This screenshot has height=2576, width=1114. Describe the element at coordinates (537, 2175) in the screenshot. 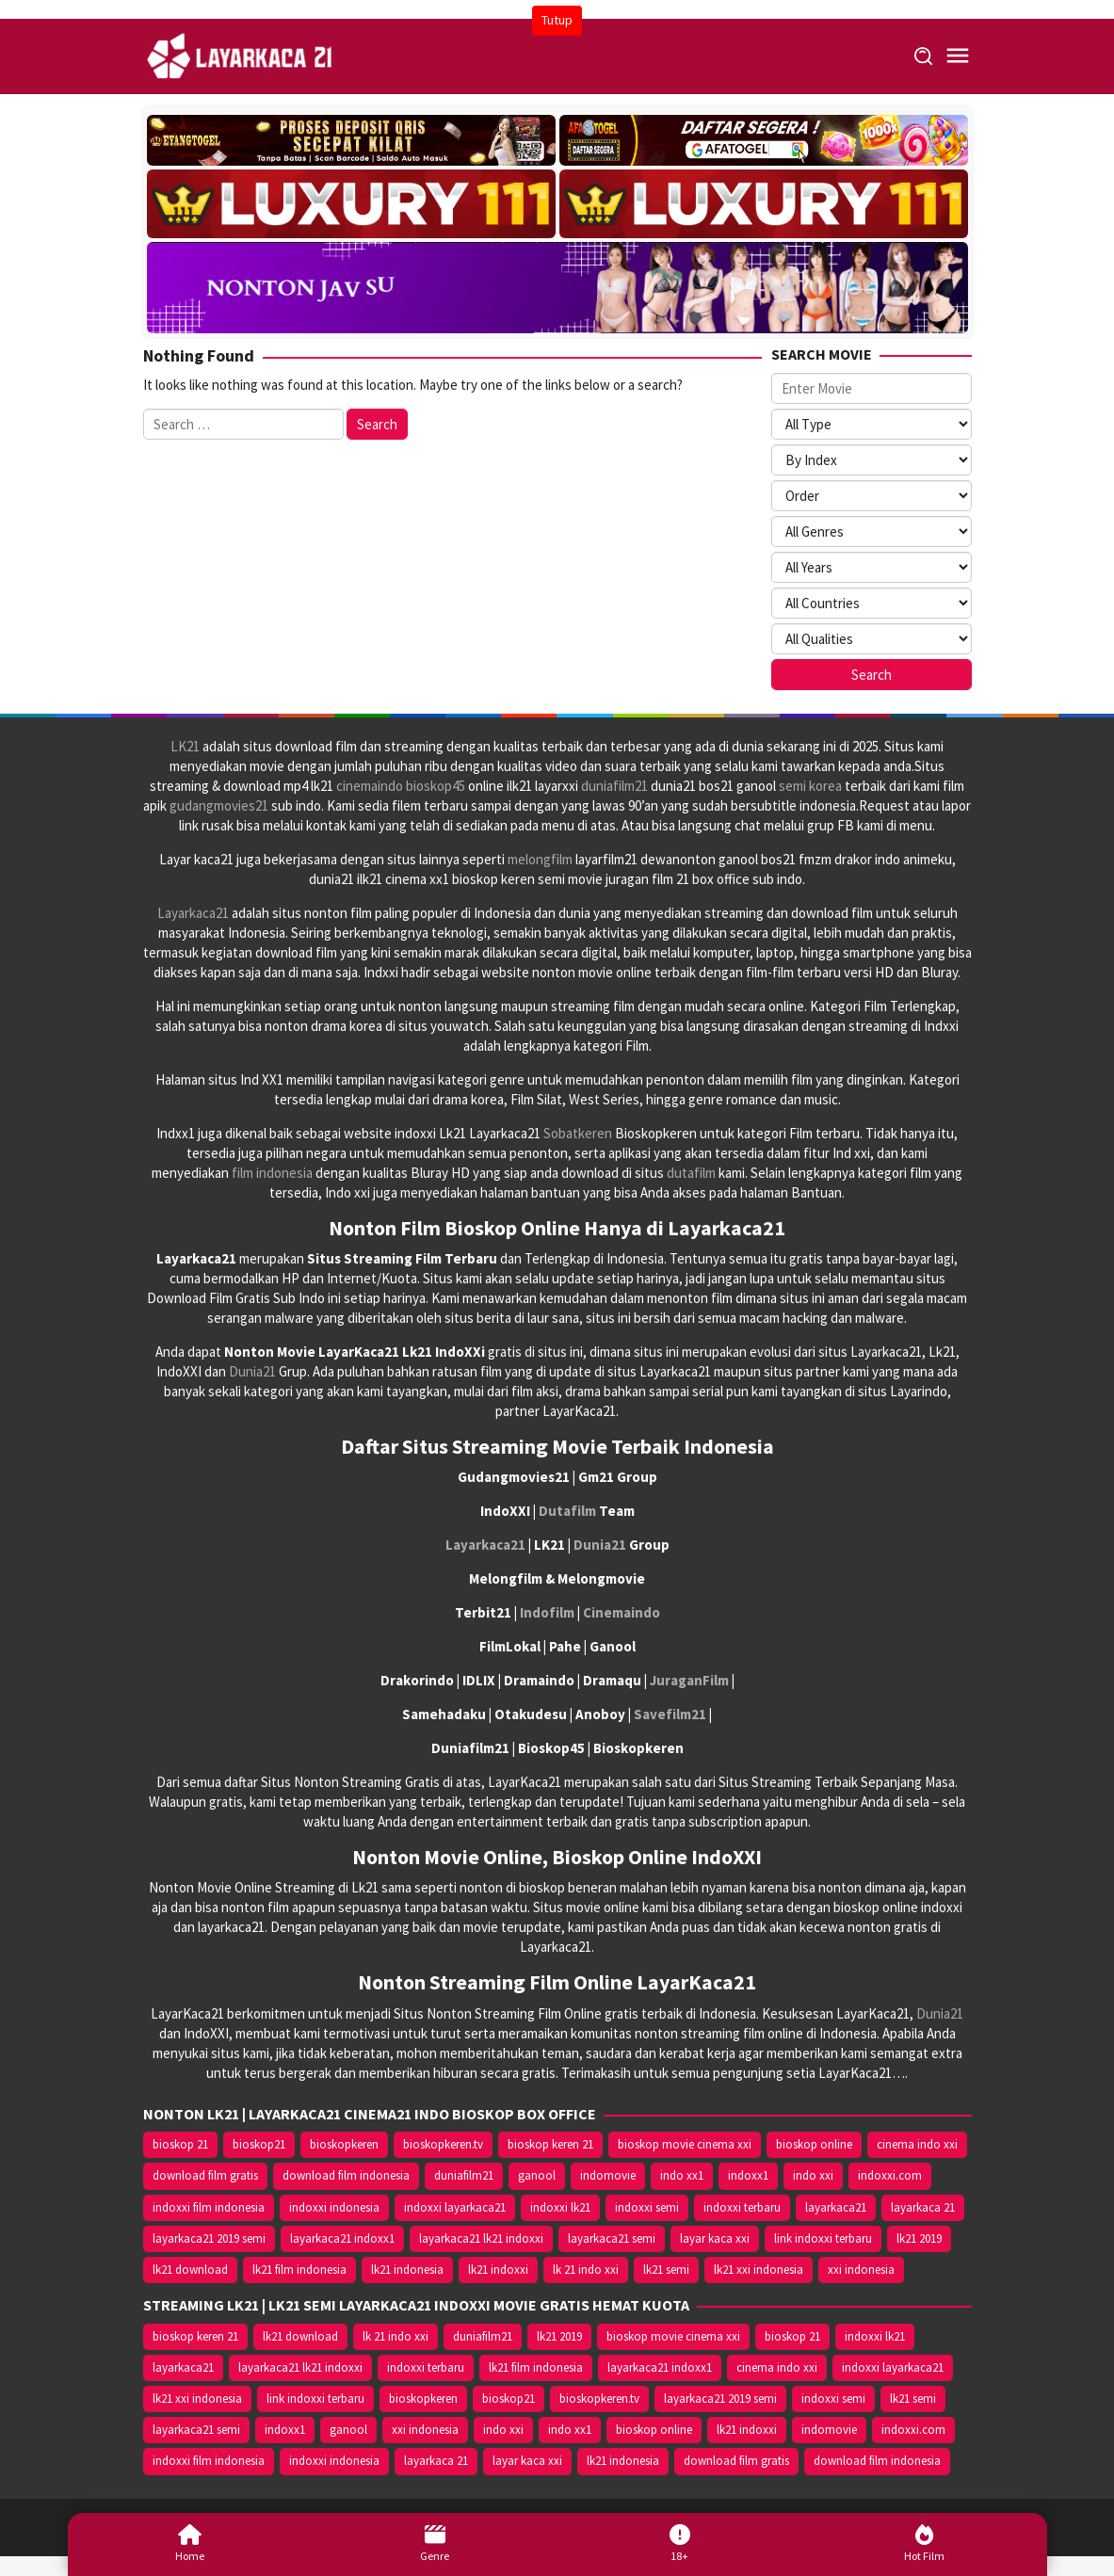

I see `ganool [ganool (14.626 item)]` at that location.